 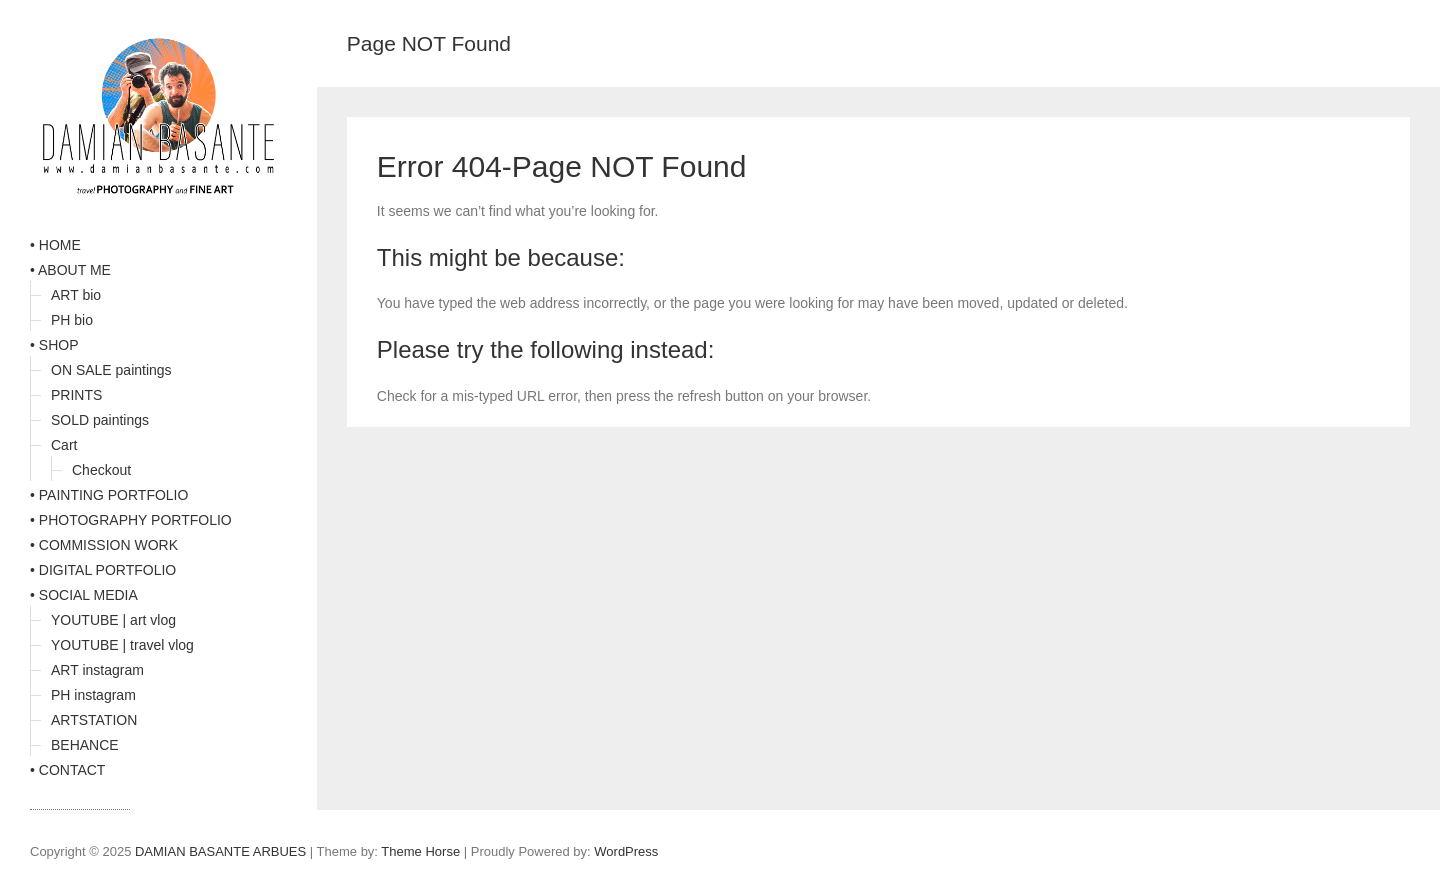 What do you see at coordinates (100, 420) in the screenshot?
I see `SOLD paintings` at bounding box center [100, 420].